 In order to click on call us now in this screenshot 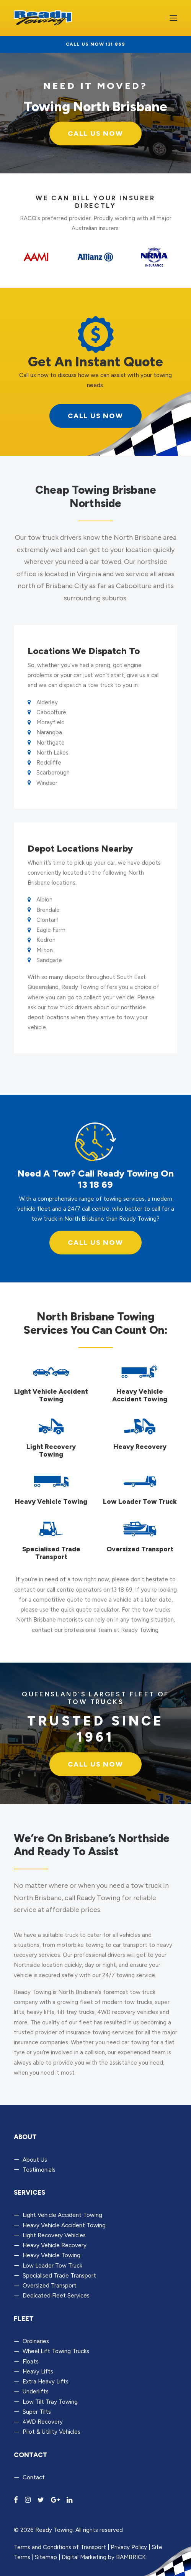, I will do `click(95, 416)`.